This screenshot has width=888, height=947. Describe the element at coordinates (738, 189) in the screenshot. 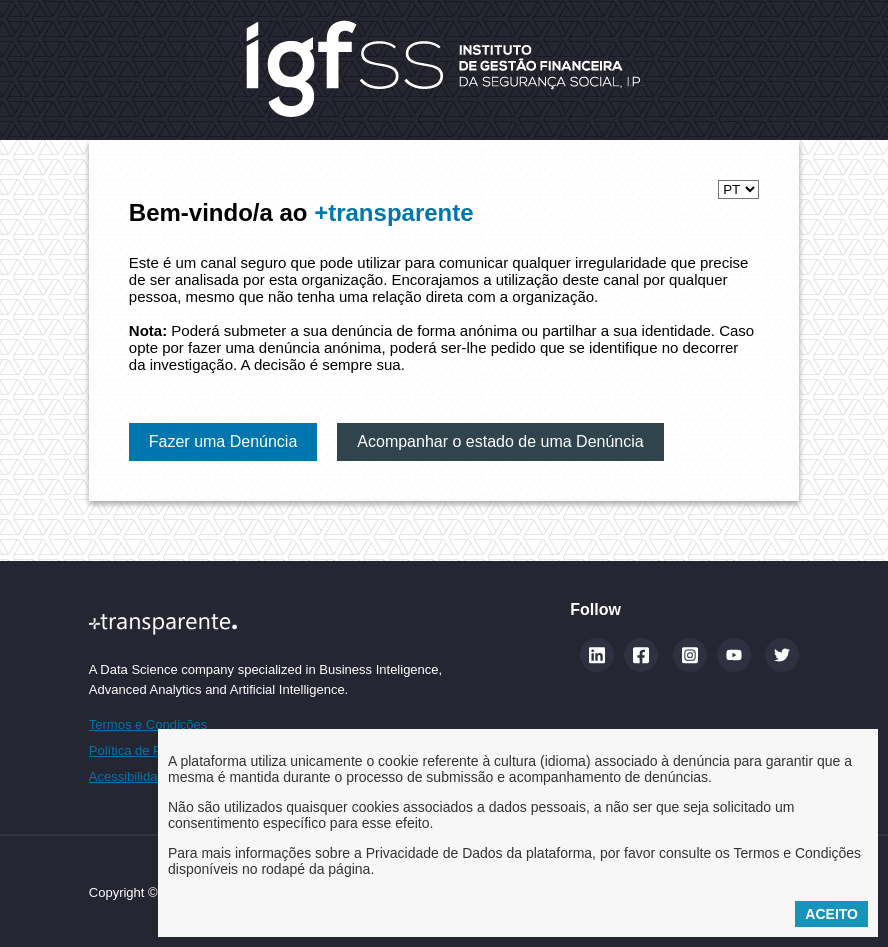

I see `[Selecionar idioma]` at that location.